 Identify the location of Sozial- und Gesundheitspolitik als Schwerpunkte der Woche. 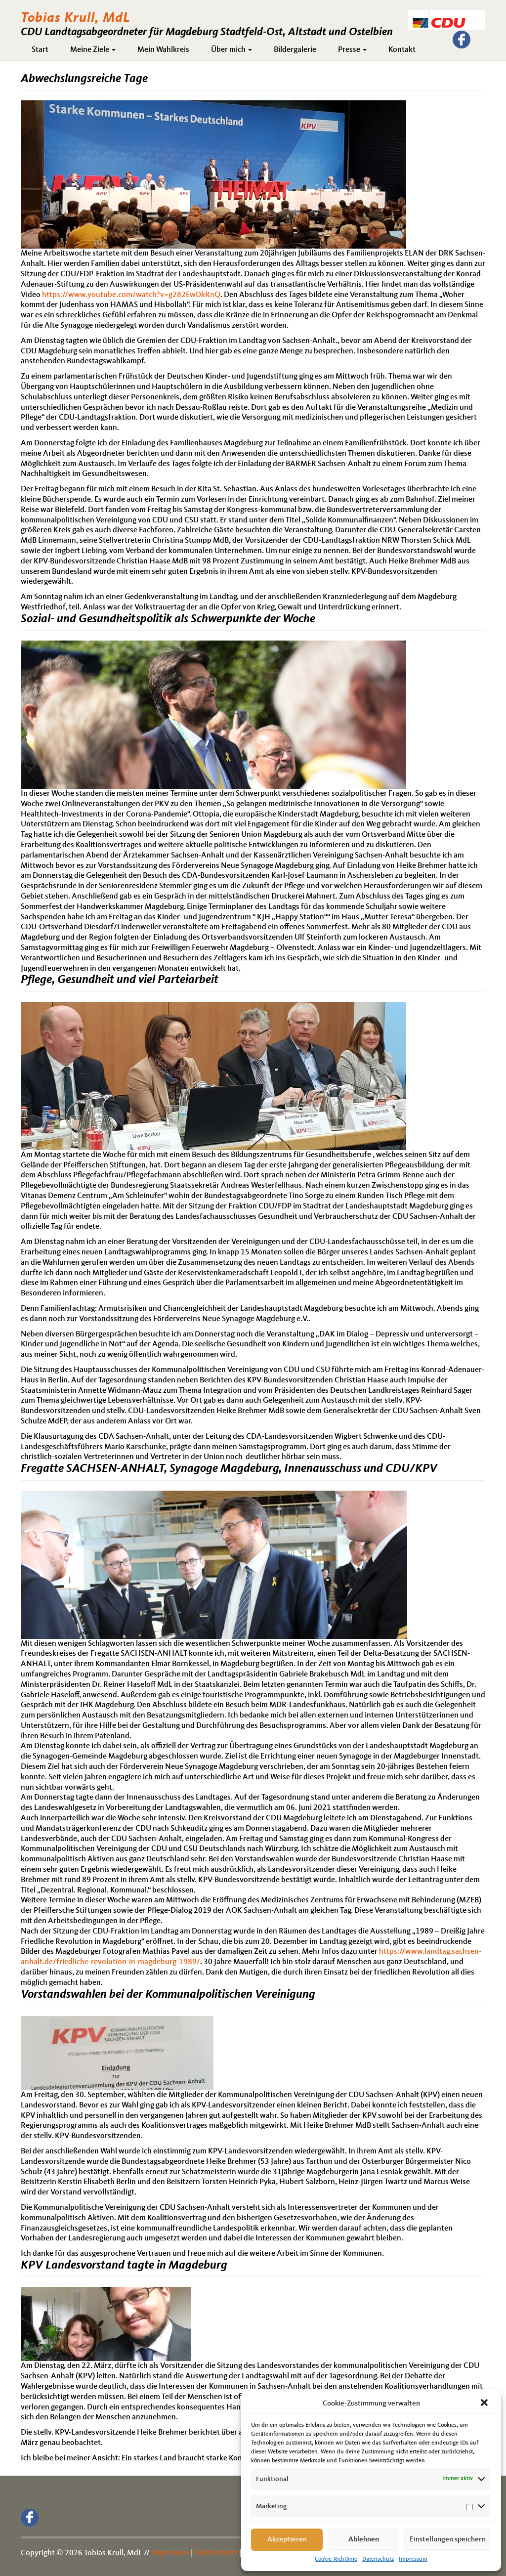
(168, 619).